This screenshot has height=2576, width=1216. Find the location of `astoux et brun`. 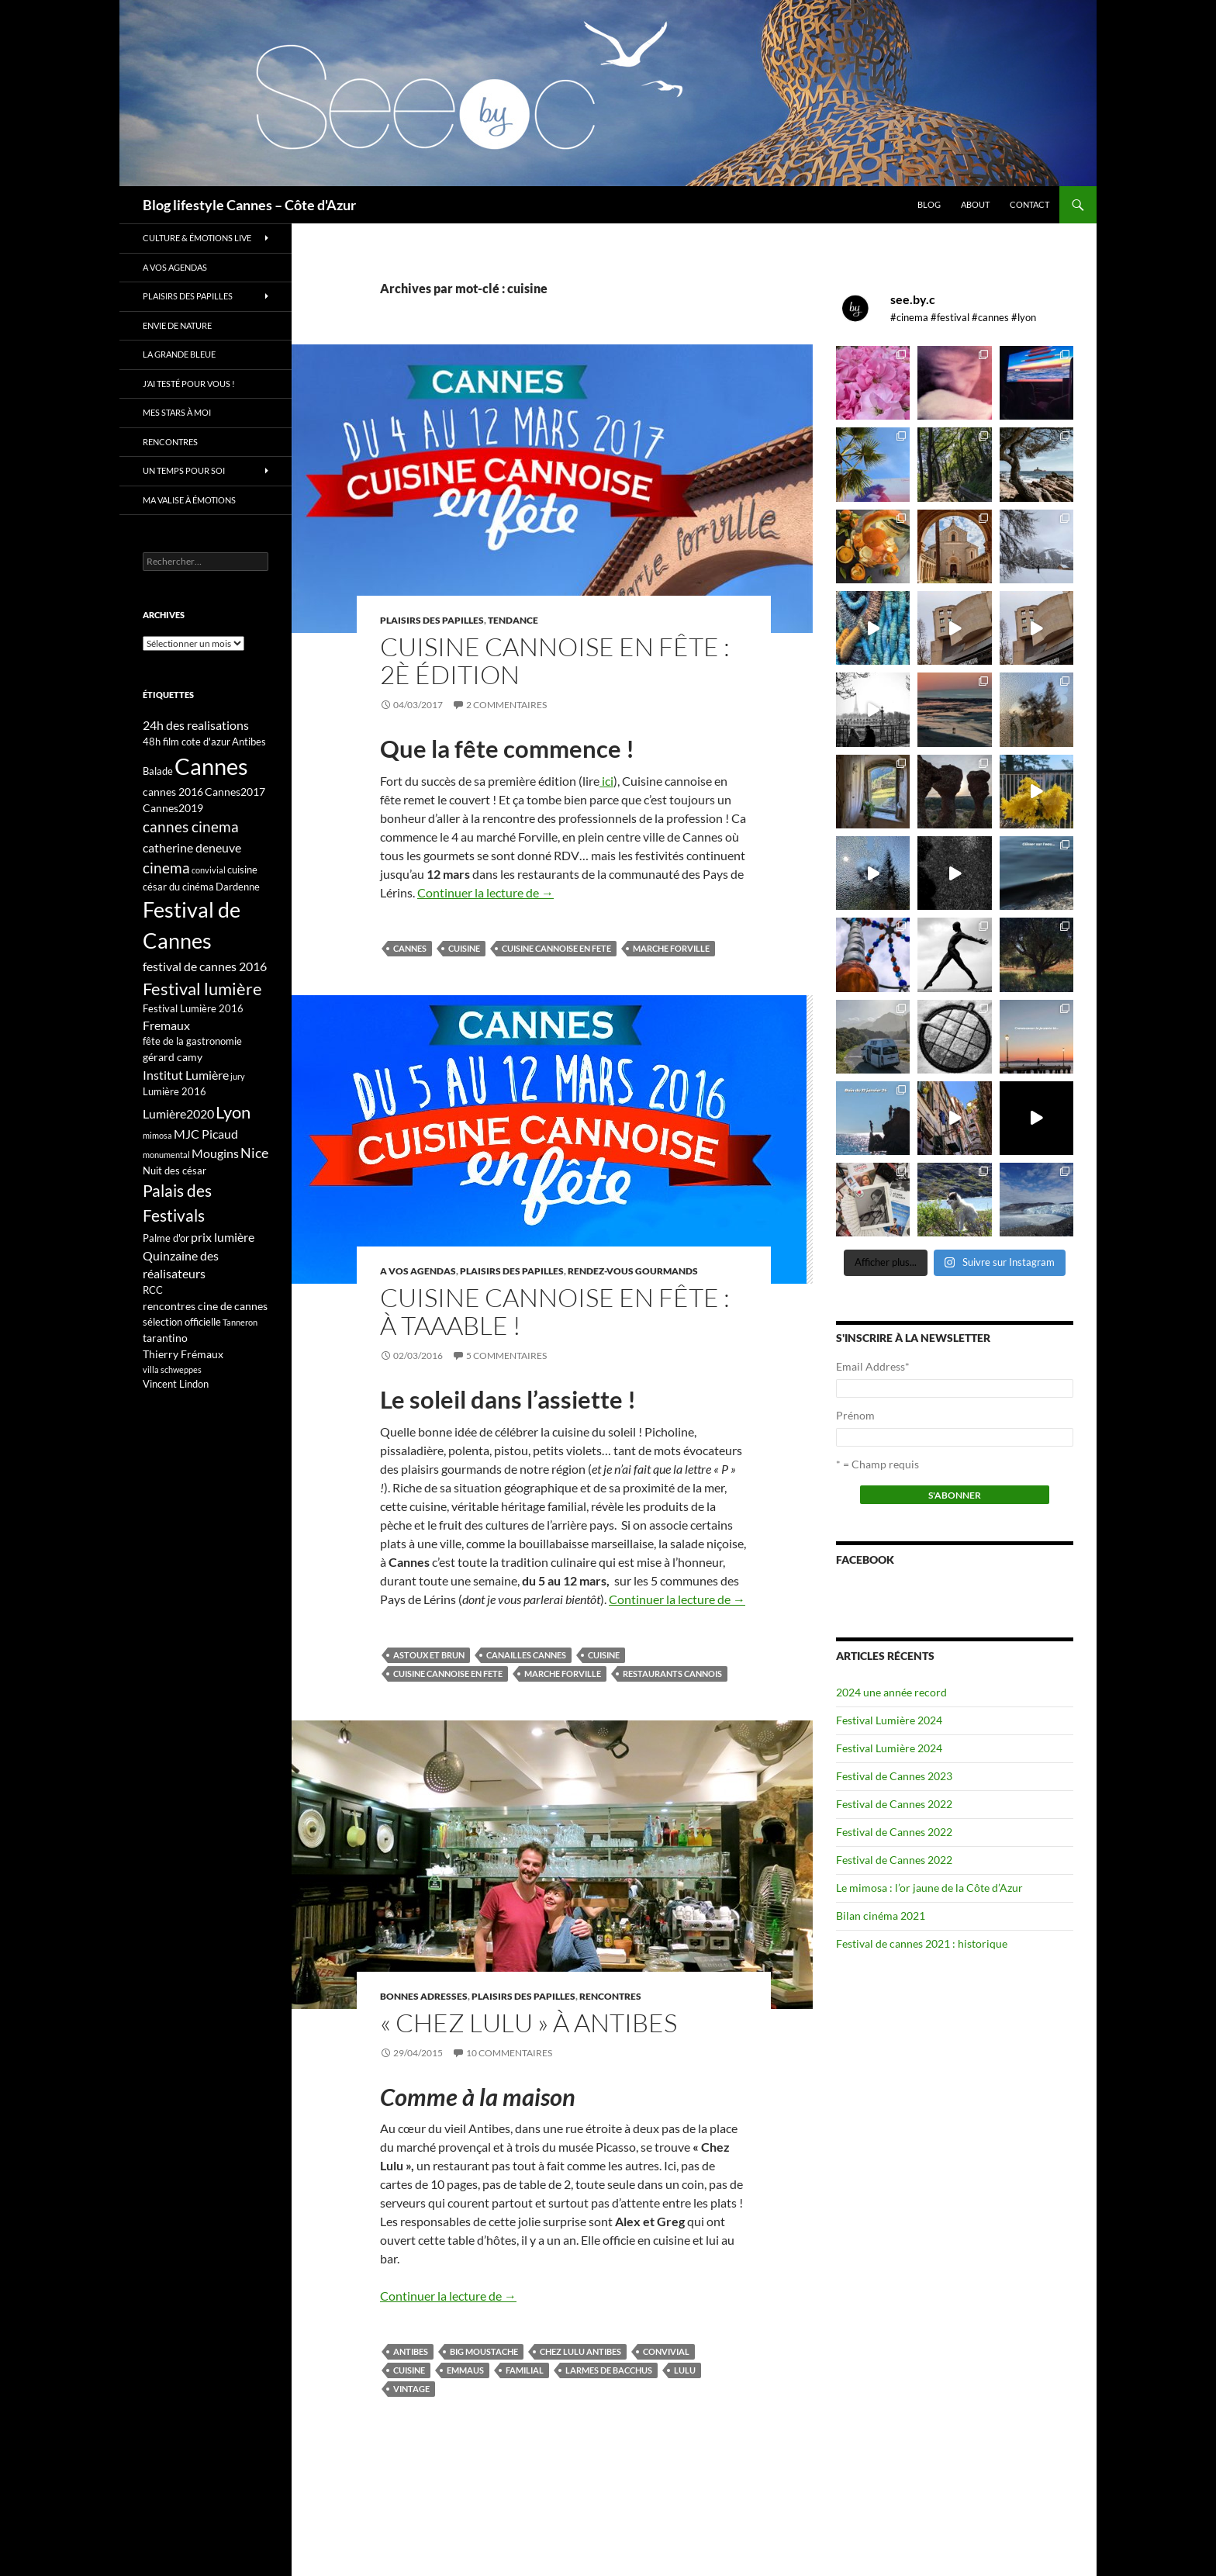

astoux et brun is located at coordinates (429, 1655).